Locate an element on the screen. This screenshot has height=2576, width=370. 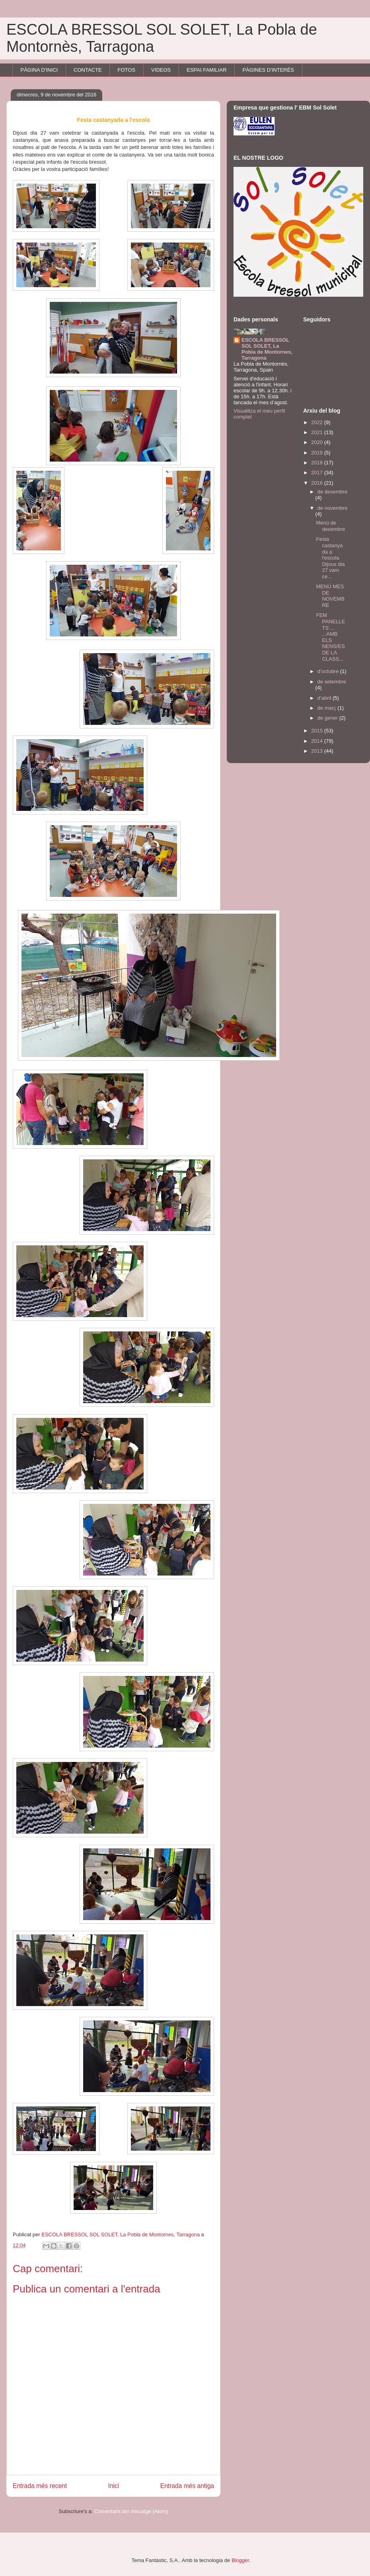
2018 is located at coordinates (317, 463).